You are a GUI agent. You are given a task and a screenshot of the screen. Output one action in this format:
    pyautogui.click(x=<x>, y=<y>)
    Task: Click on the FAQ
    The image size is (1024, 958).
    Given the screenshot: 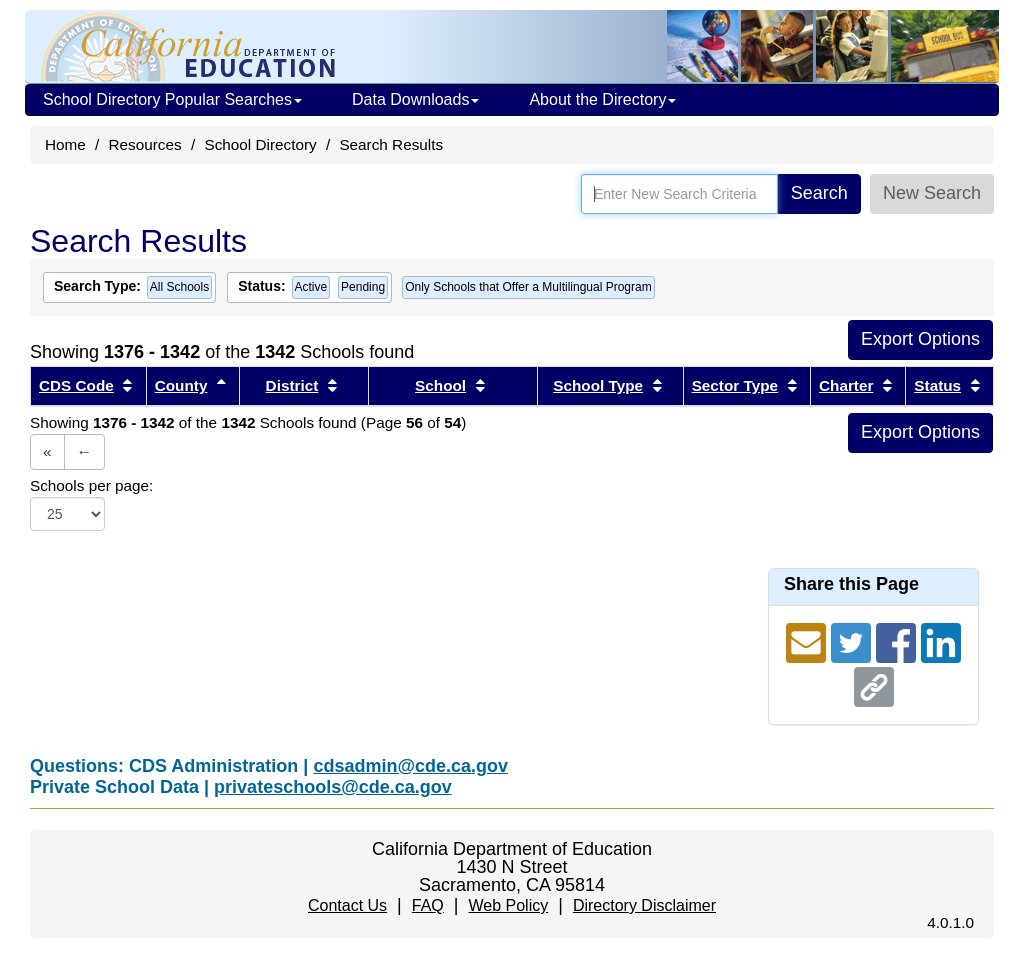 What is the action you would take?
    pyautogui.click(x=428, y=905)
    